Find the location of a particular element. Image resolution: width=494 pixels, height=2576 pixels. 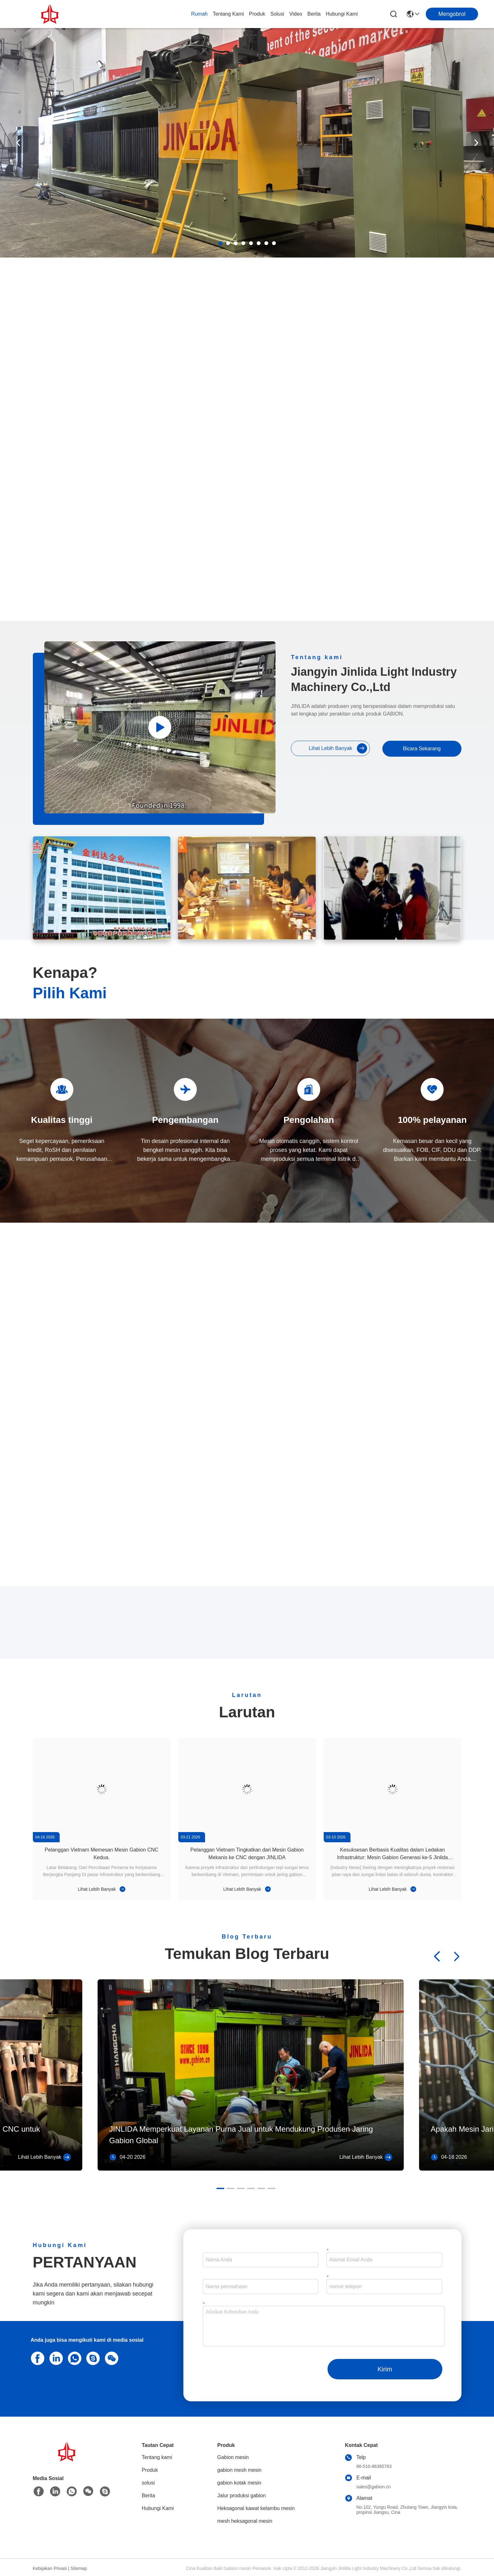

Sitemap is located at coordinates (78, 2568).